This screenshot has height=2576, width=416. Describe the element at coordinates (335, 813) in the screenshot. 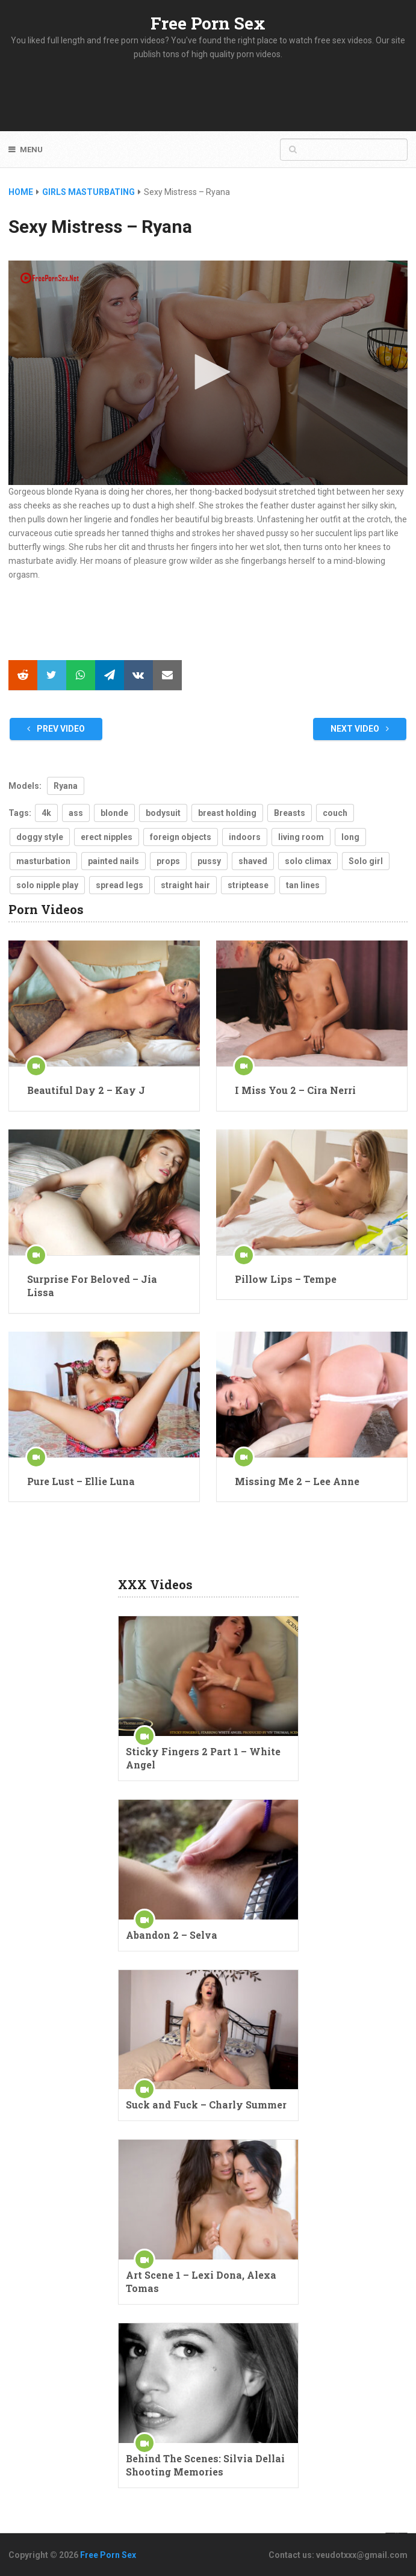

I see `couch` at that location.